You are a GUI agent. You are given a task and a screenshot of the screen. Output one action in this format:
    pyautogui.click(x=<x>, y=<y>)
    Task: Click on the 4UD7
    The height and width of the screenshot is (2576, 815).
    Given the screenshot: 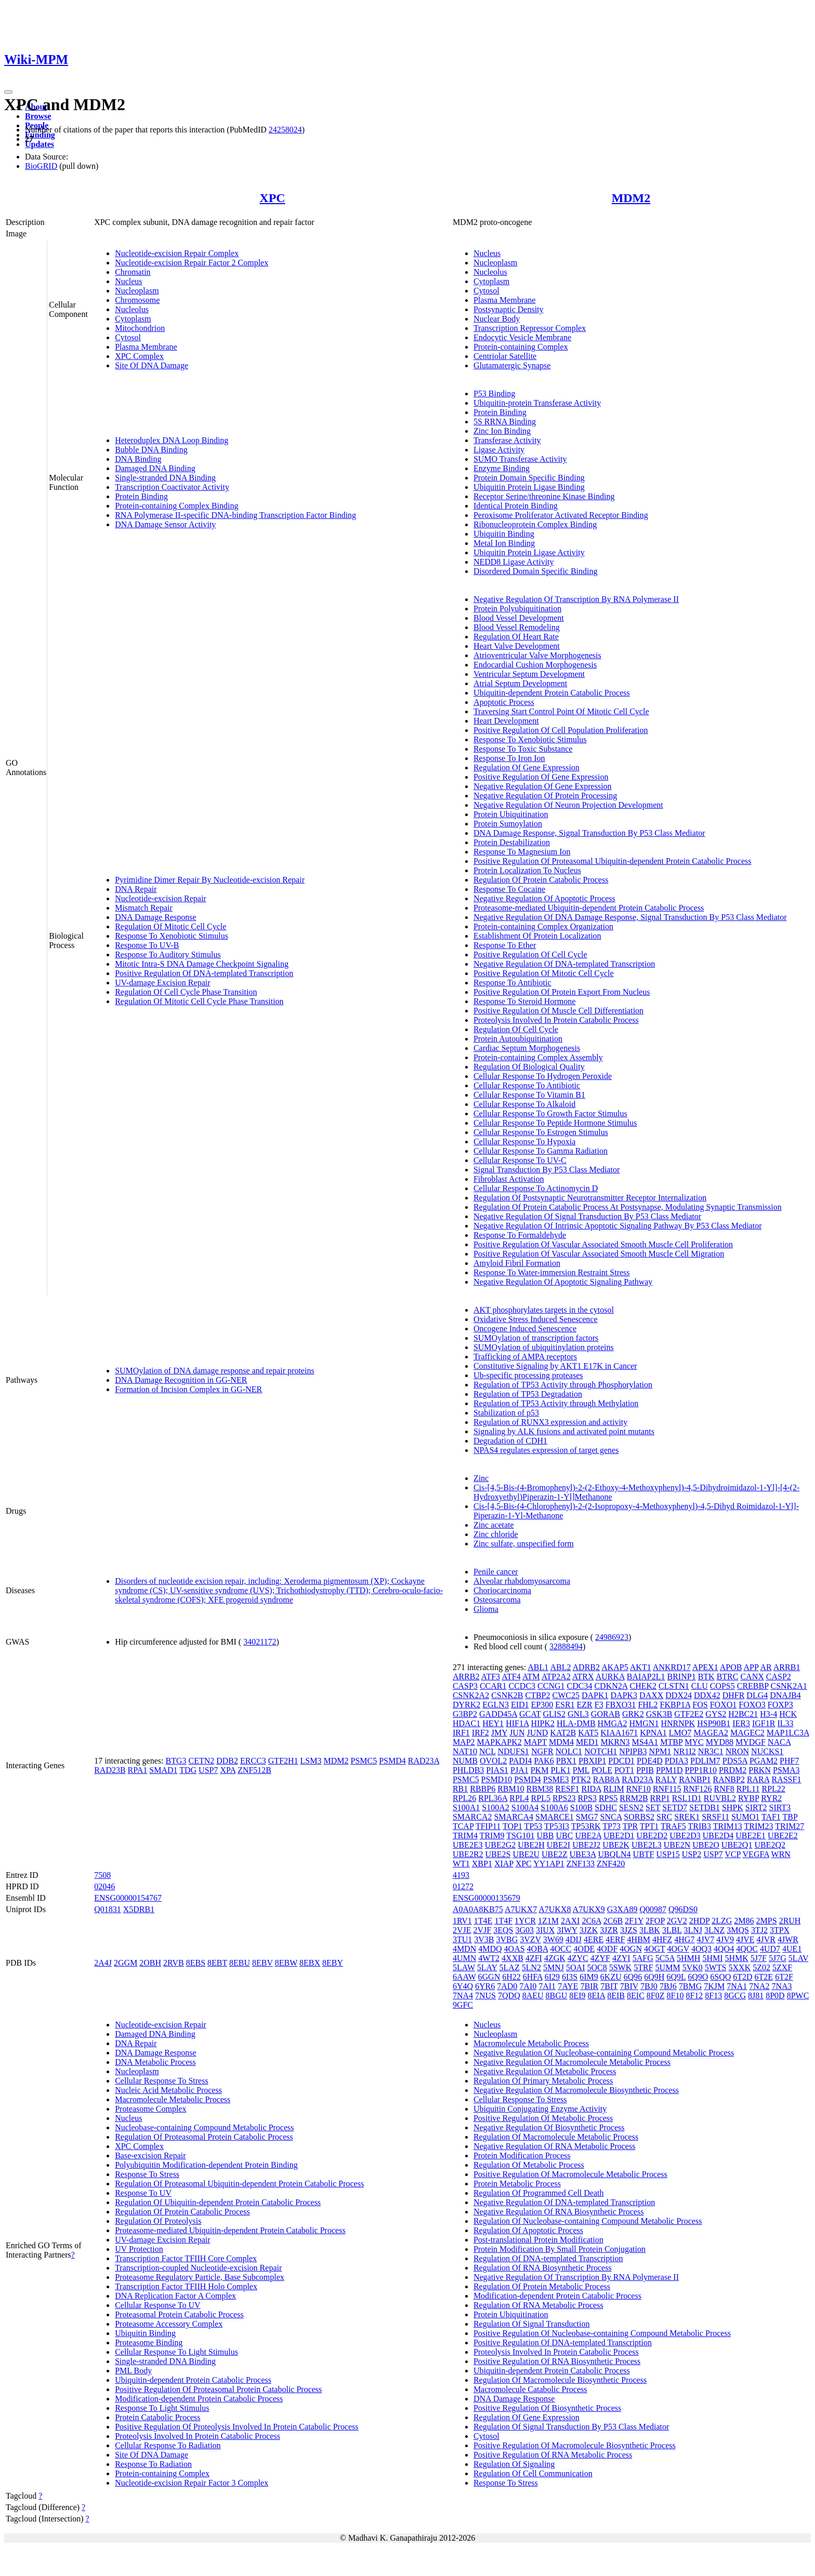 What is the action you would take?
    pyautogui.click(x=770, y=1948)
    